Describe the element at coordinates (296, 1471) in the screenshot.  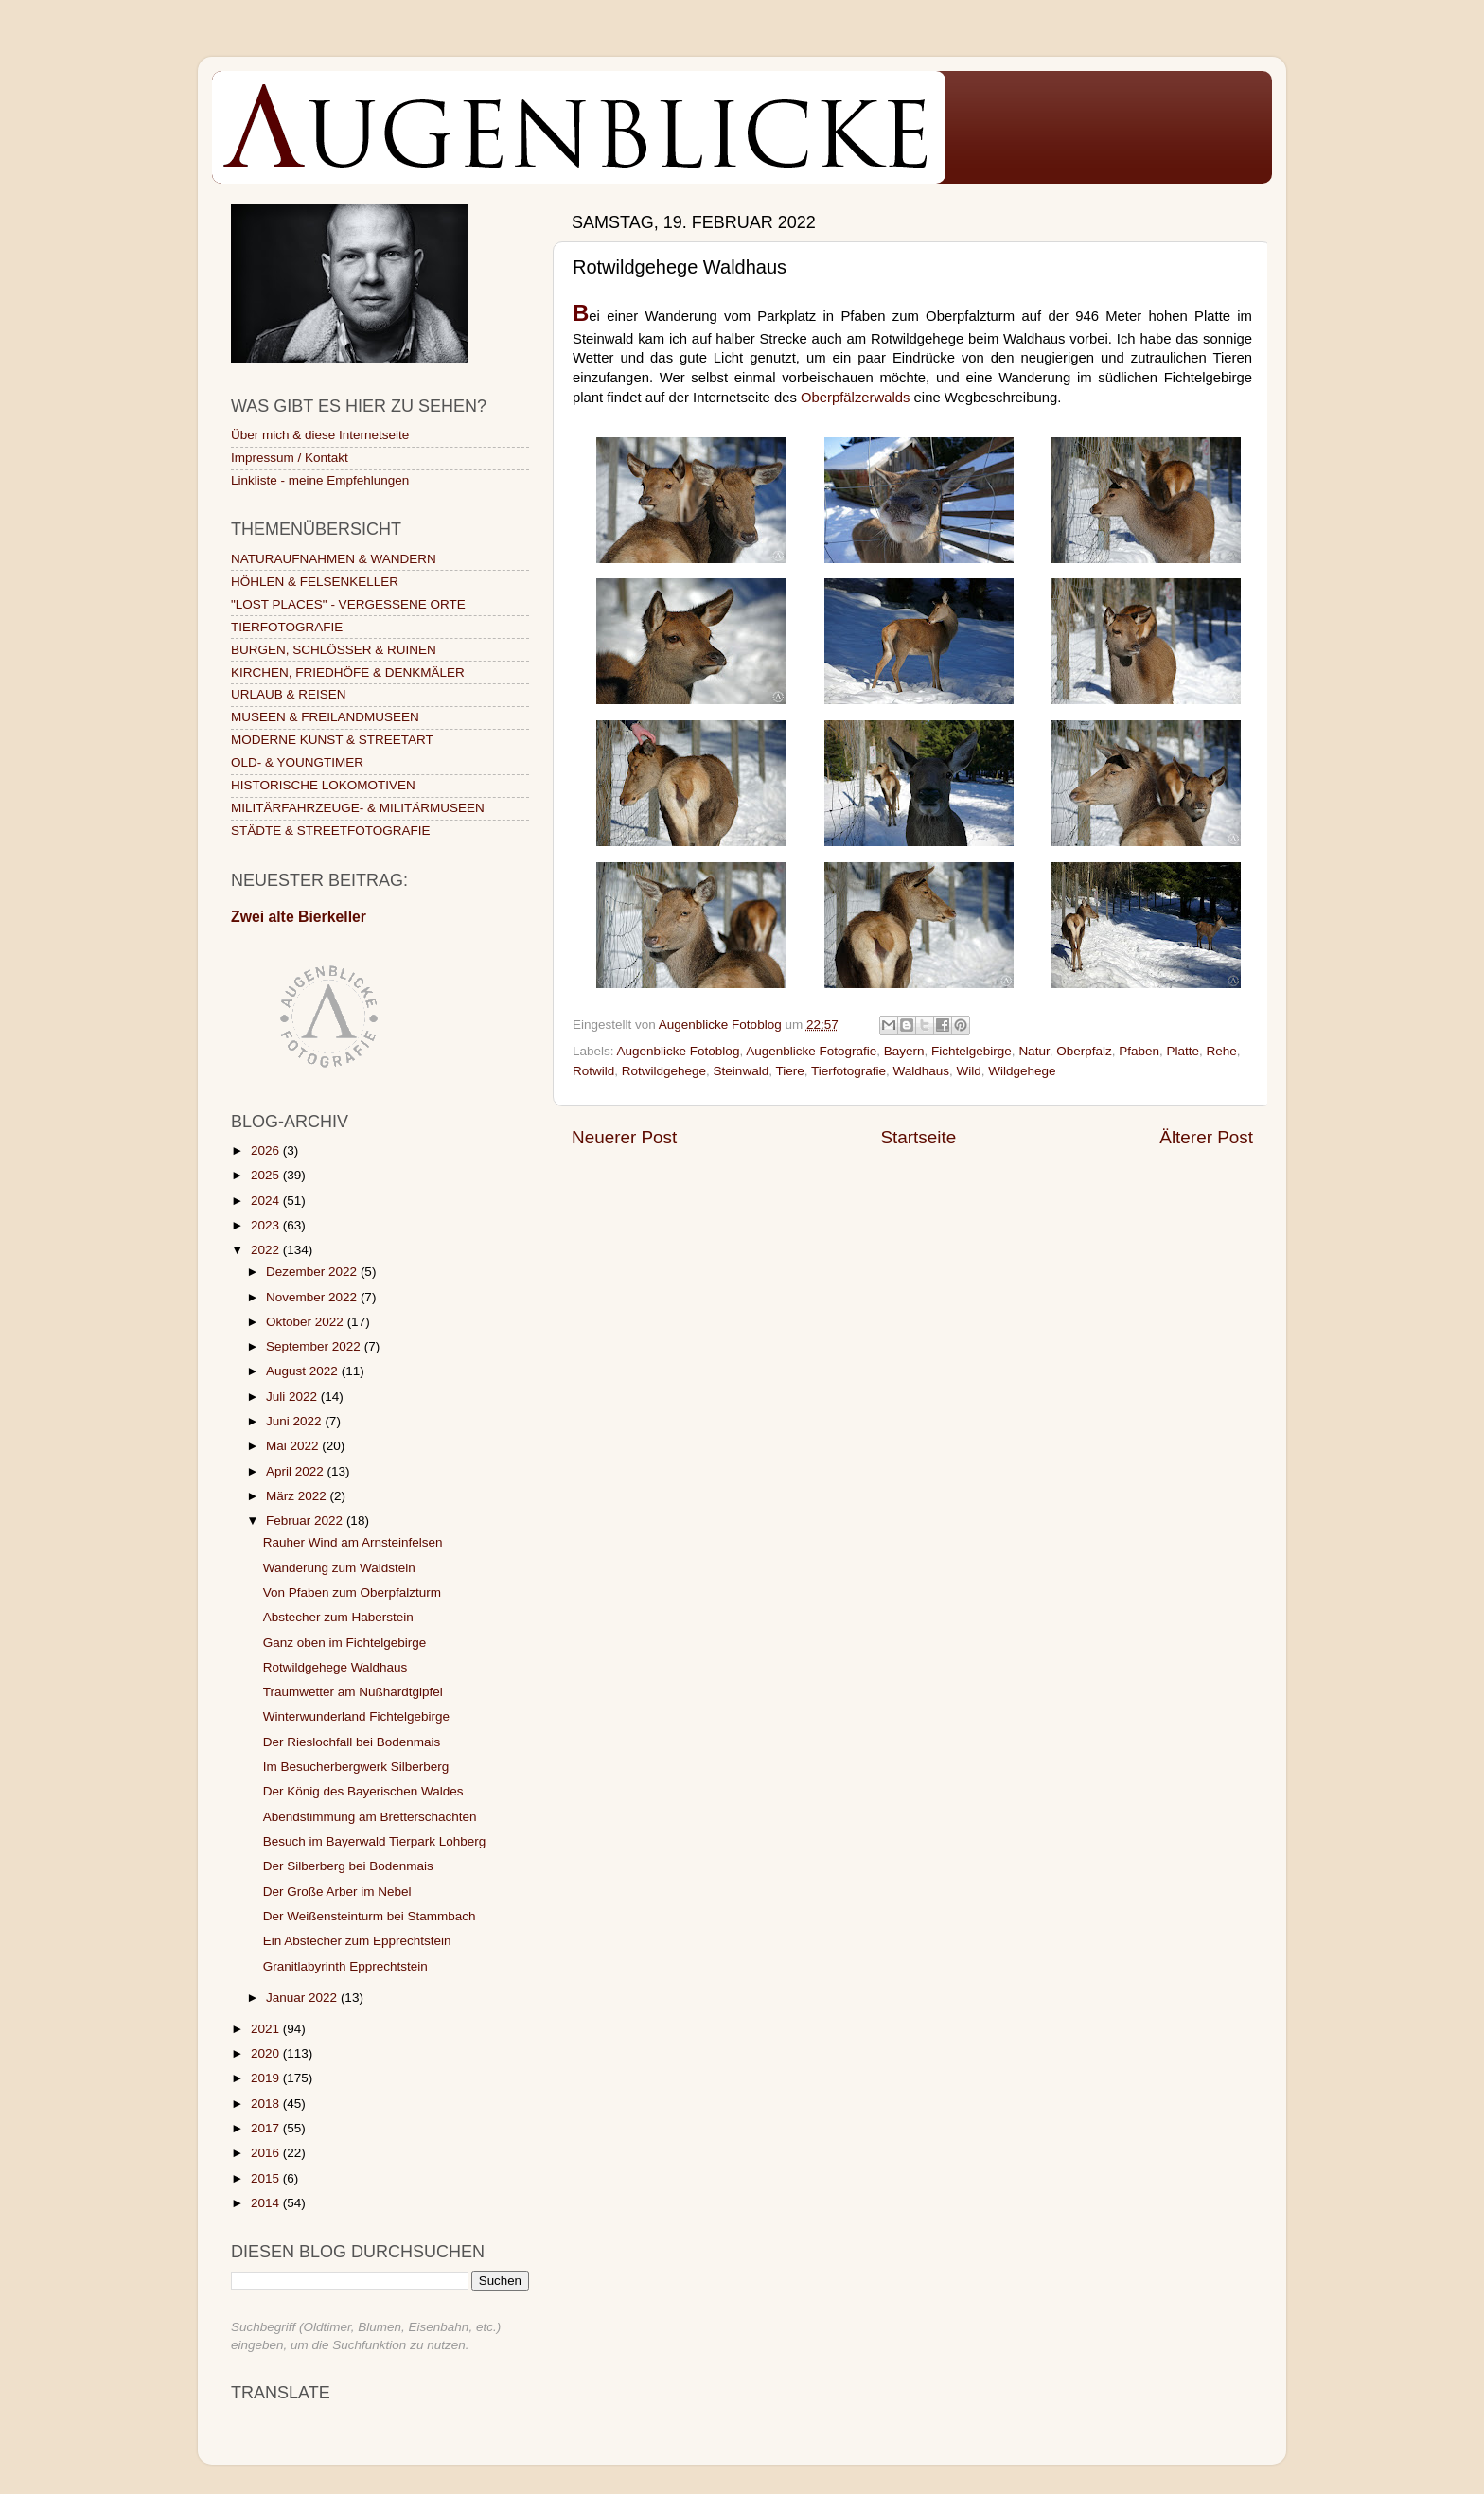
I see `April 2022` at that location.